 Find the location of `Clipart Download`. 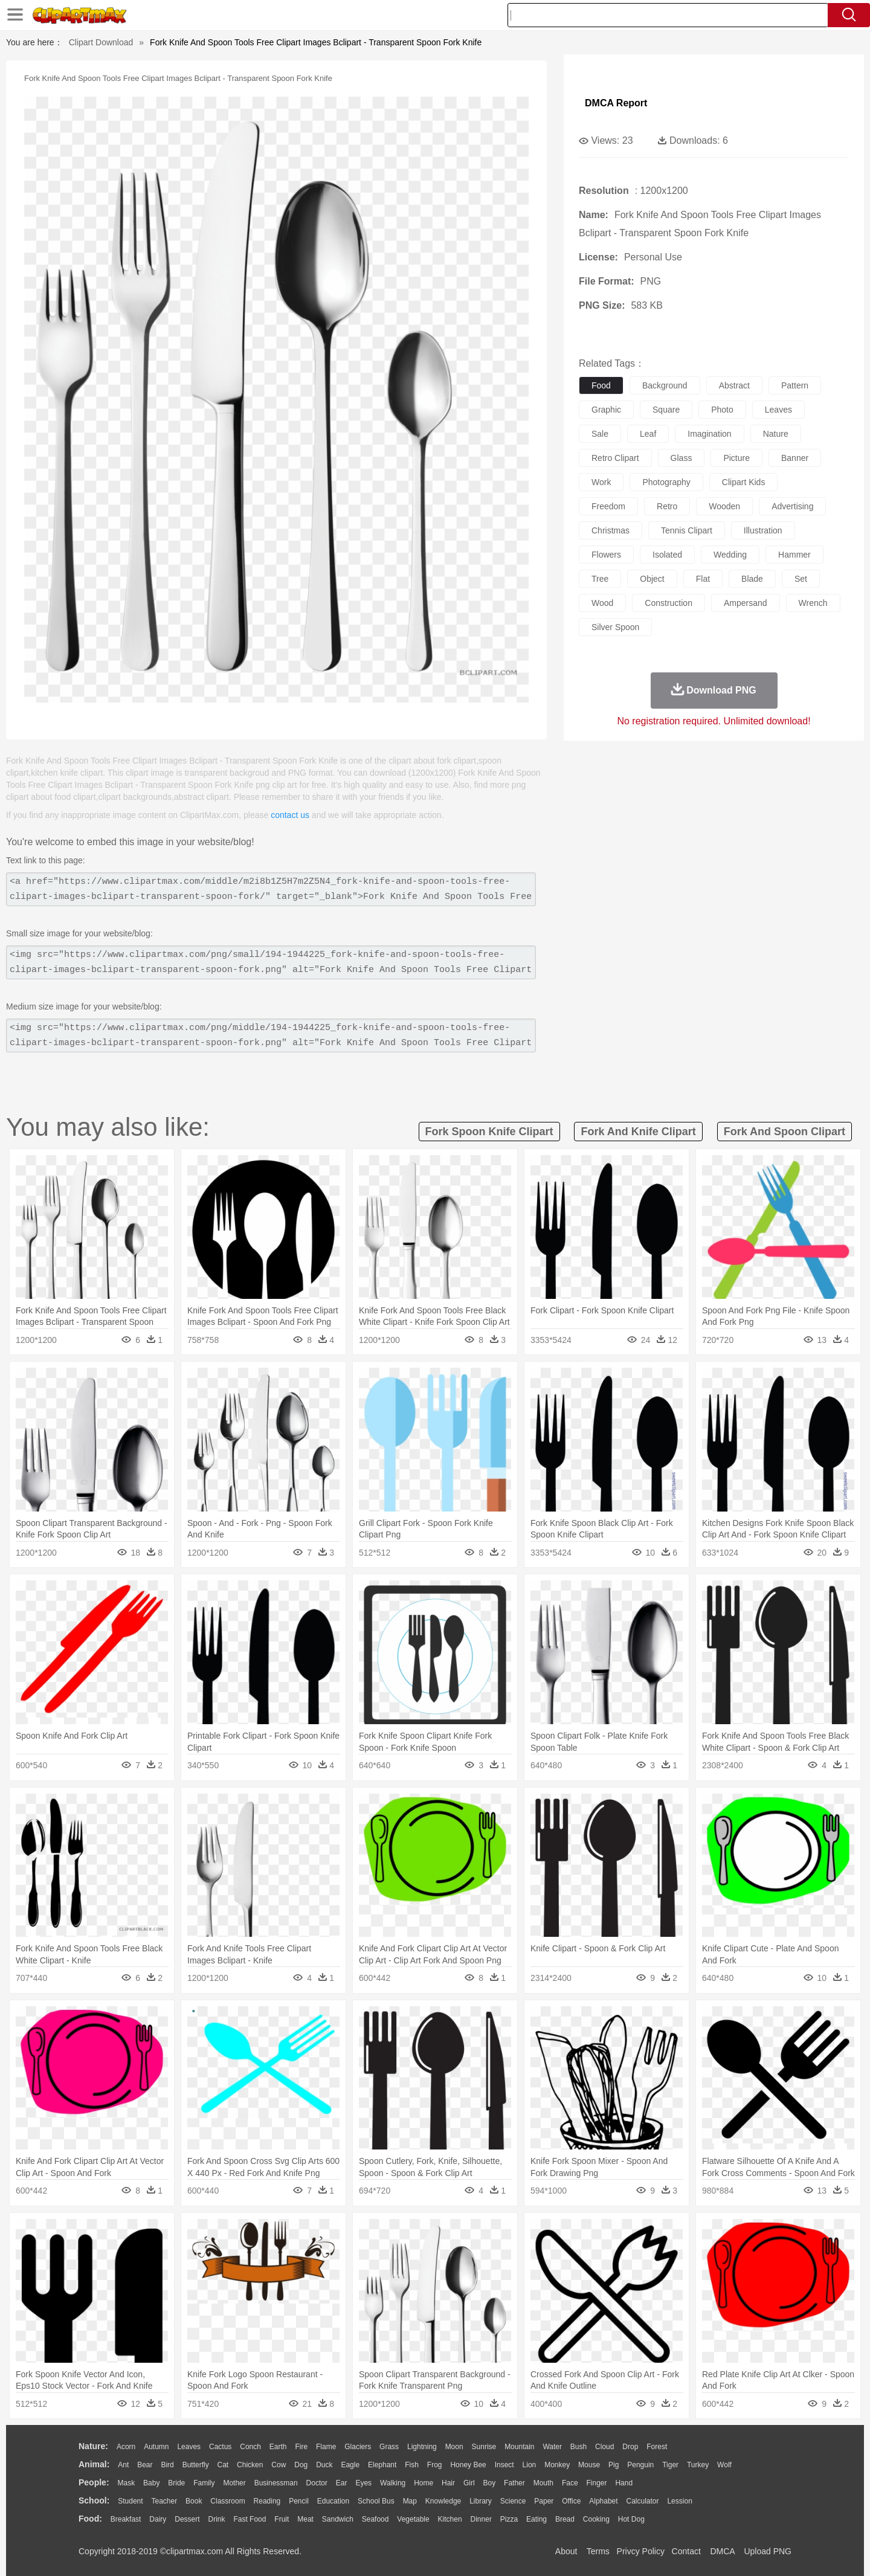

Clipart Download is located at coordinates (101, 42).